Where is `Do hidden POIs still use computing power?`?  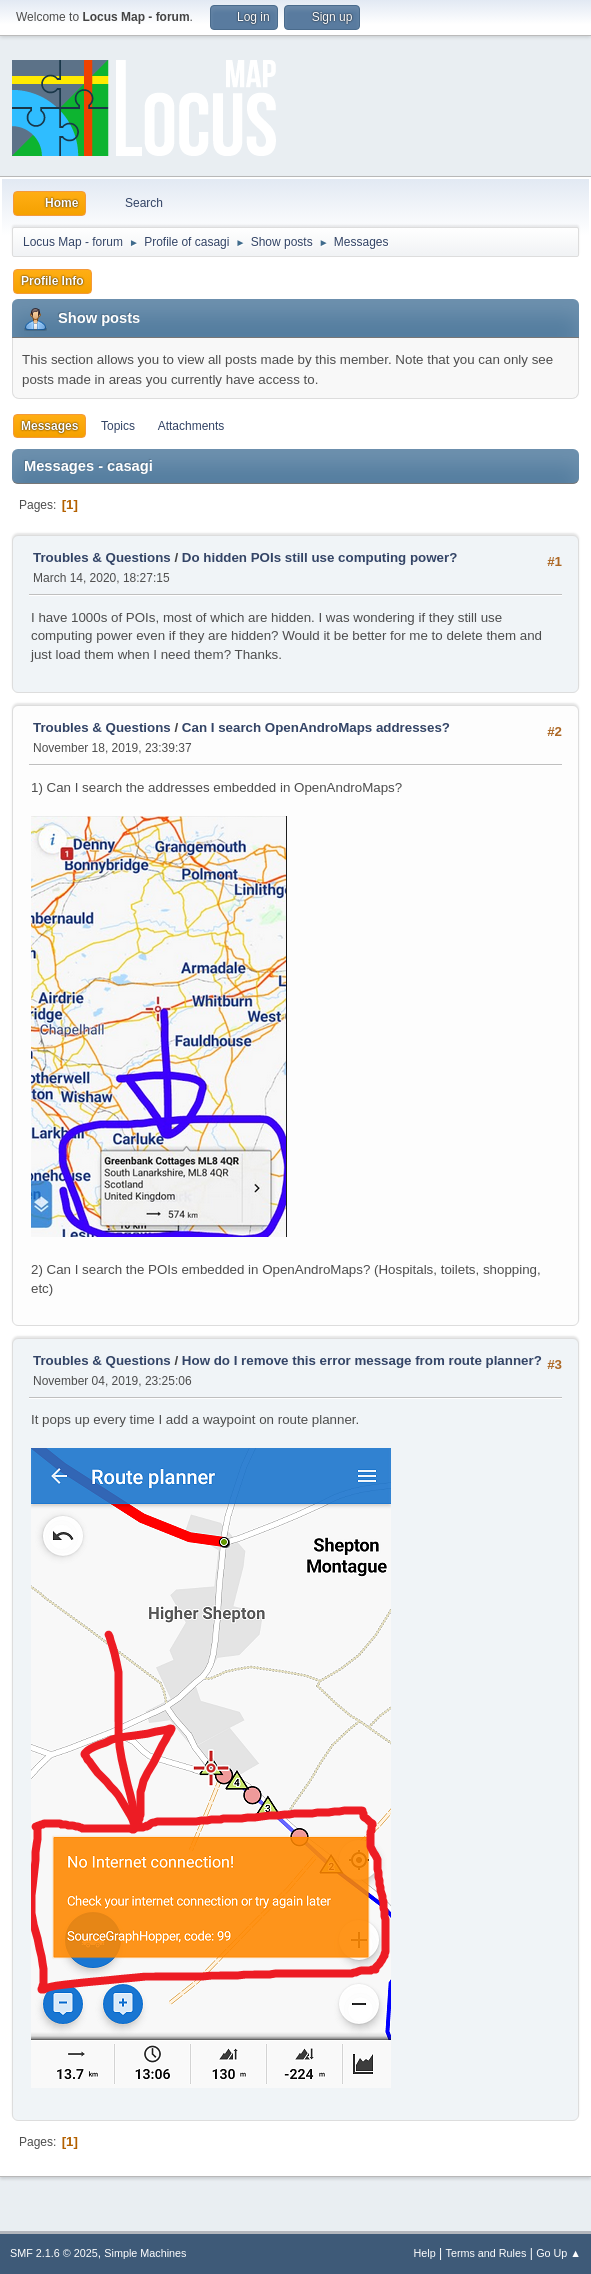
Do hidden POIs still use computing power? is located at coordinates (319, 557).